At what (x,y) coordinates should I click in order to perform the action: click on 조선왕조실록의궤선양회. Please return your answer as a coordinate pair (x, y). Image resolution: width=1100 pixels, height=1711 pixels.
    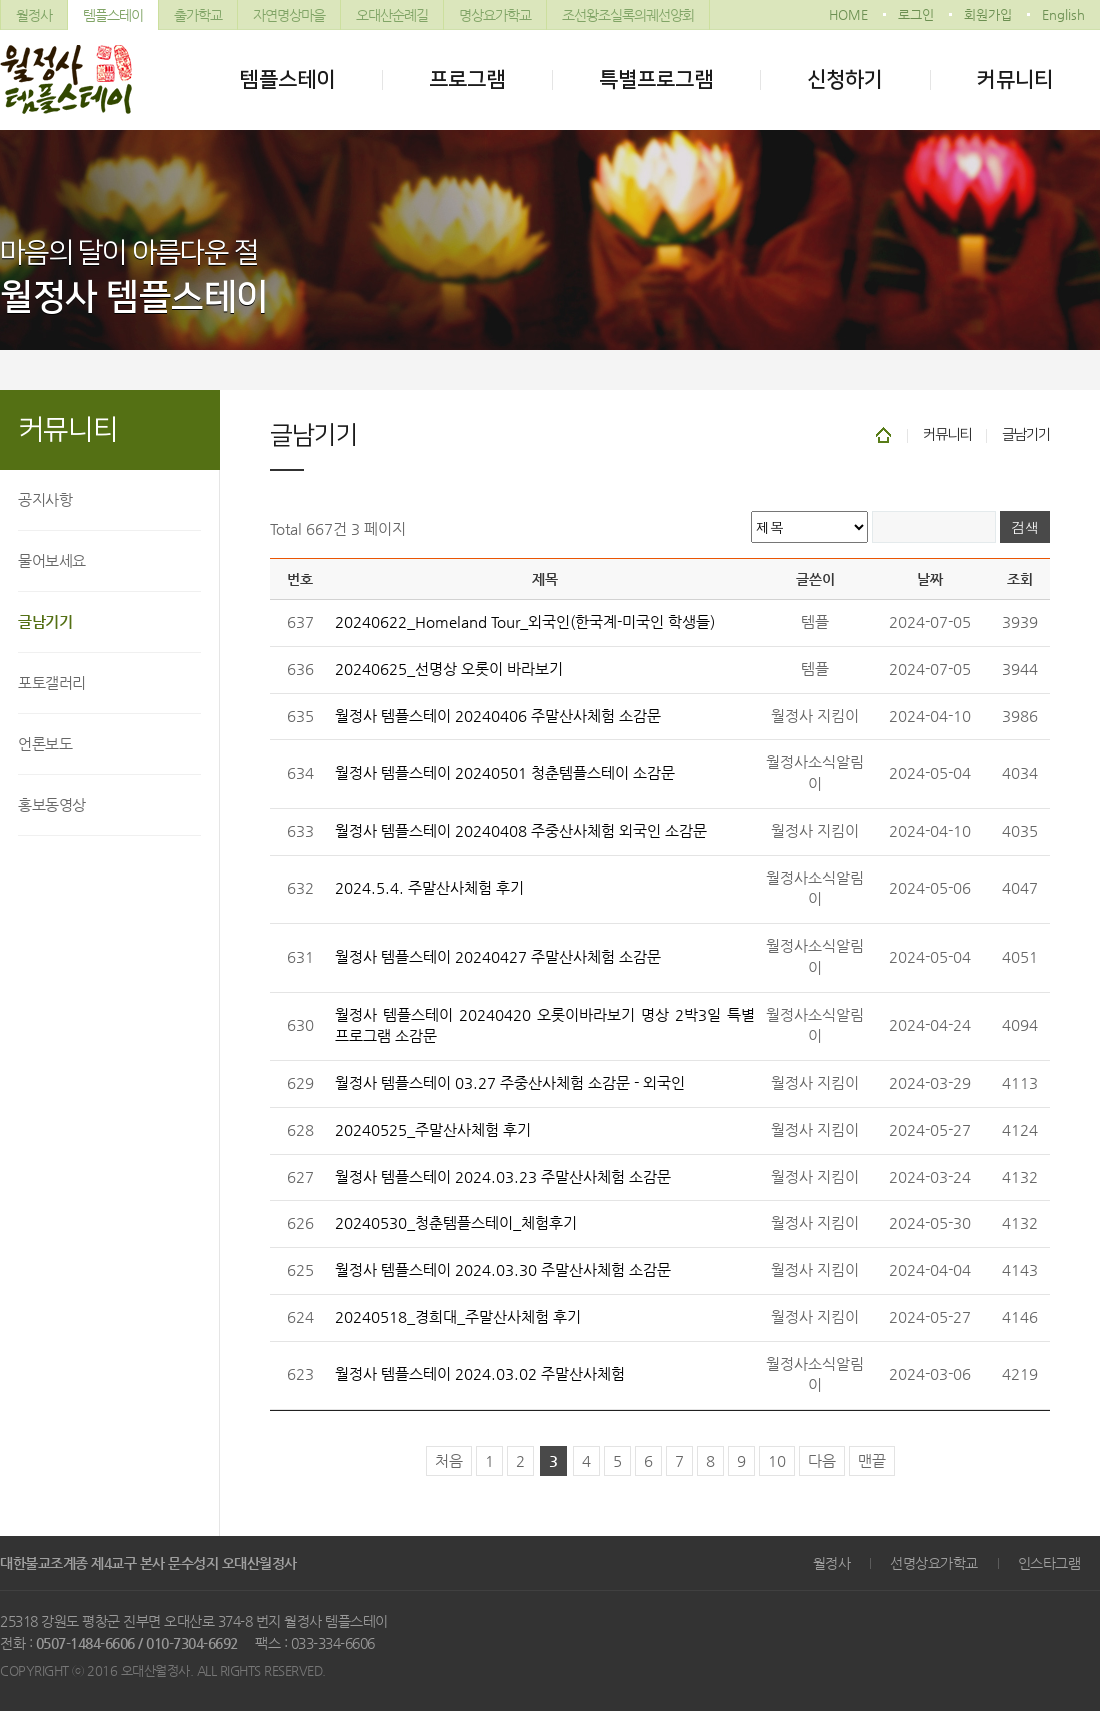
    Looking at the image, I should click on (628, 15).